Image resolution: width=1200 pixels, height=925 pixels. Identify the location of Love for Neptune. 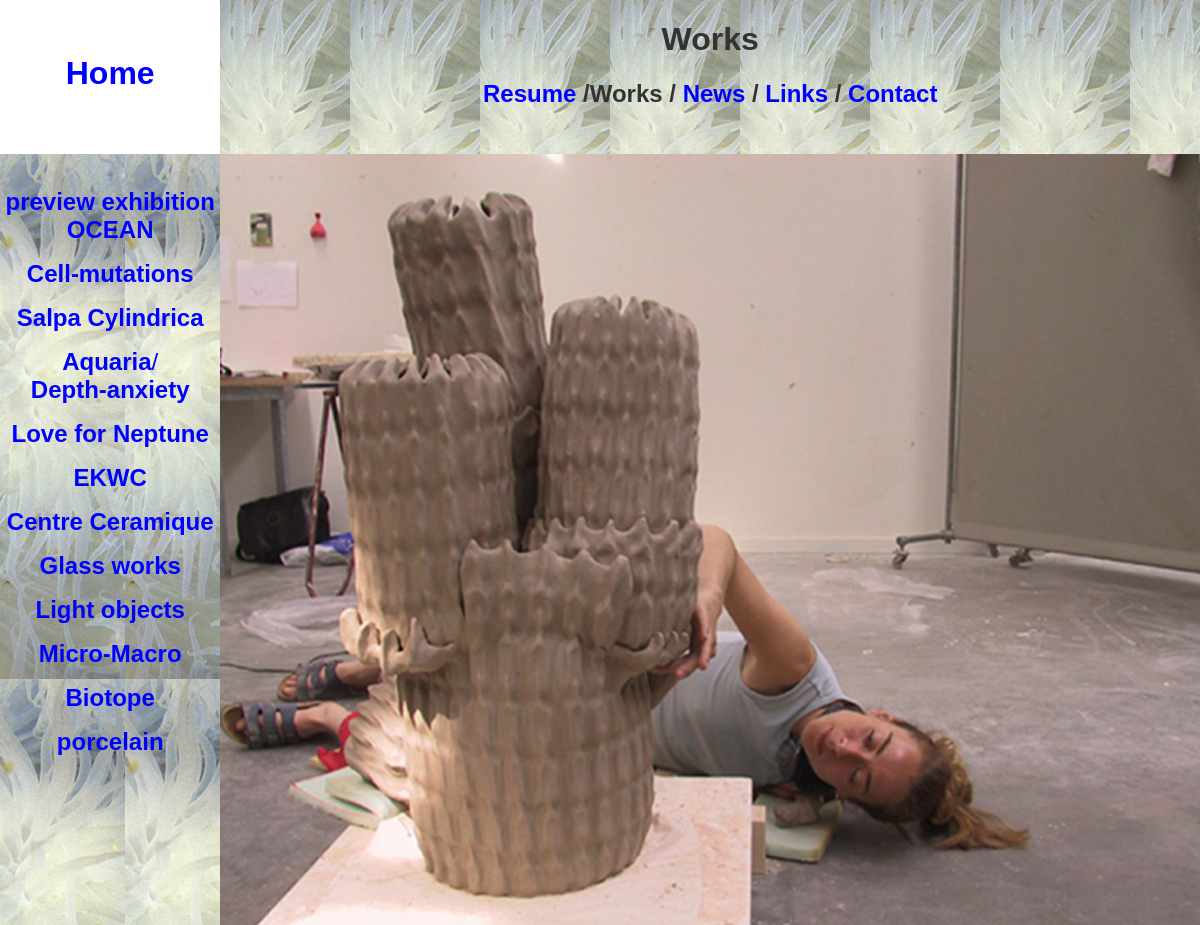
(110, 433).